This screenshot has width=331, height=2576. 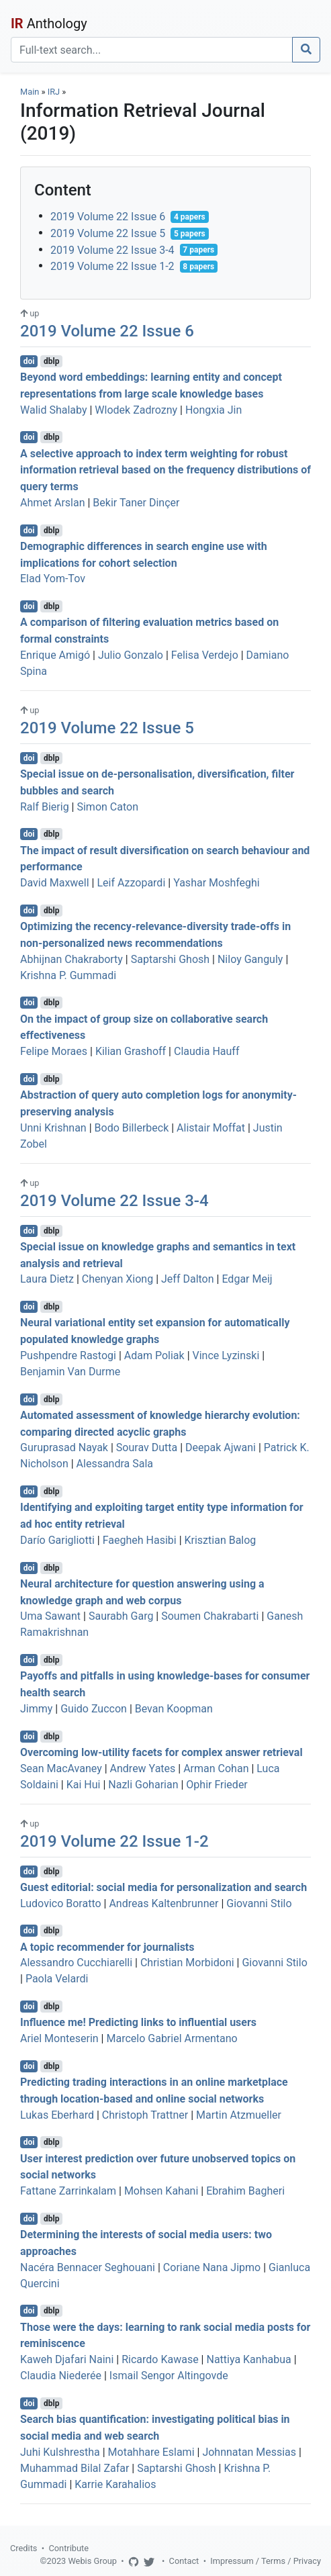 I want to click on Krisztian Balog, so click(x=220, y=1540).